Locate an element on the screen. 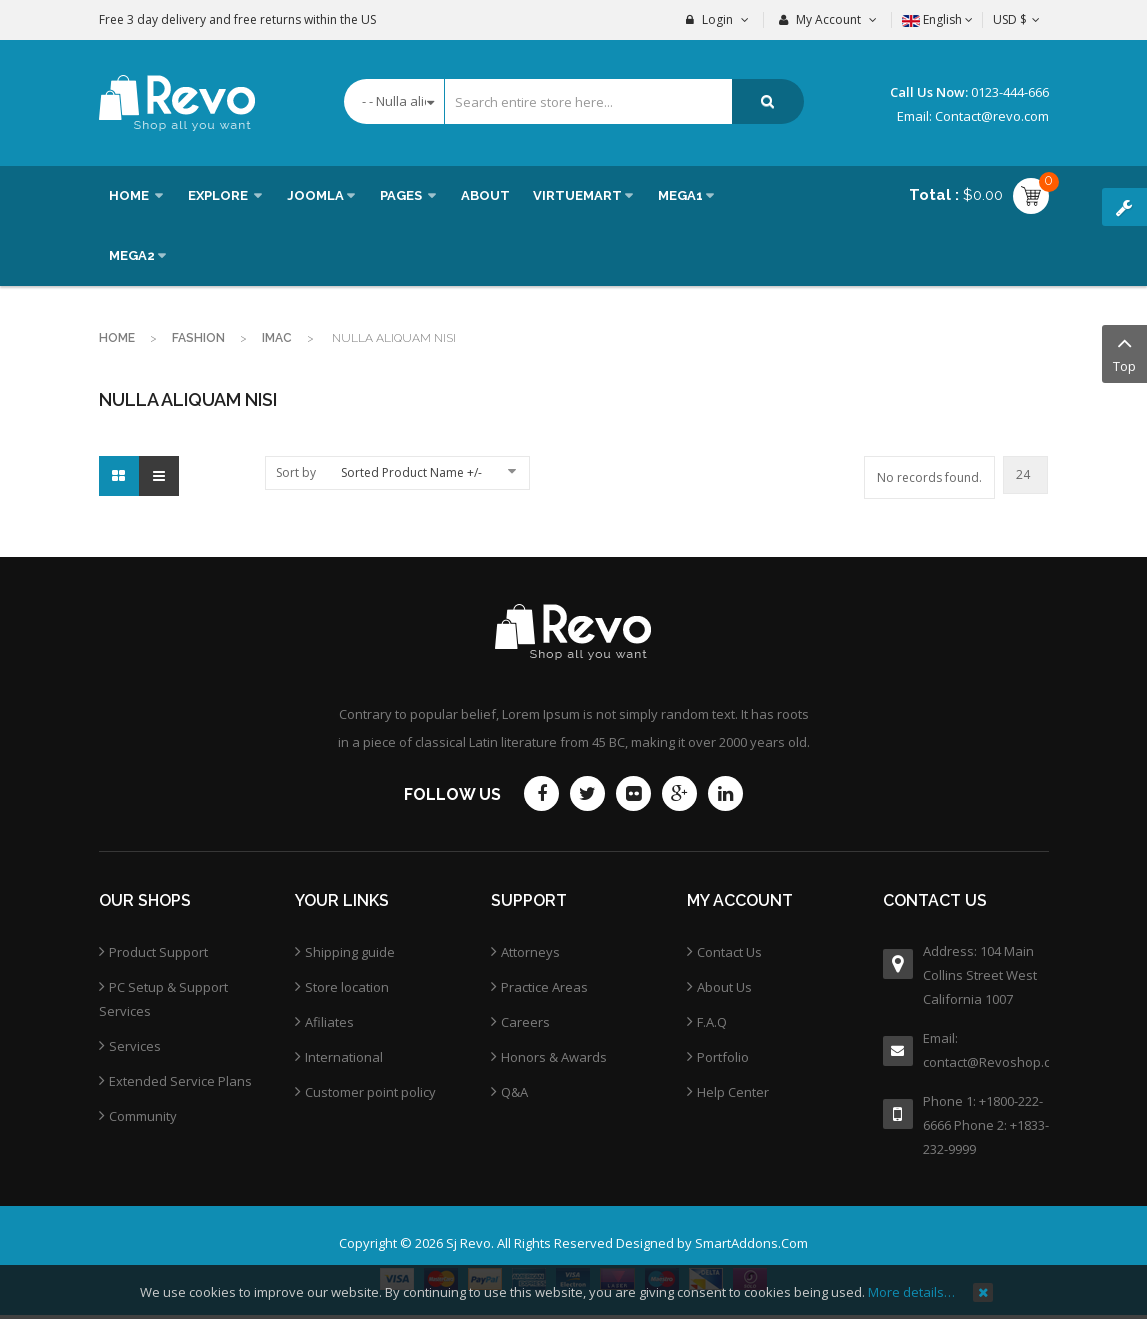 The height and width of the screenshot is (1319, 1147). Home is located at coordinates (117, 338).